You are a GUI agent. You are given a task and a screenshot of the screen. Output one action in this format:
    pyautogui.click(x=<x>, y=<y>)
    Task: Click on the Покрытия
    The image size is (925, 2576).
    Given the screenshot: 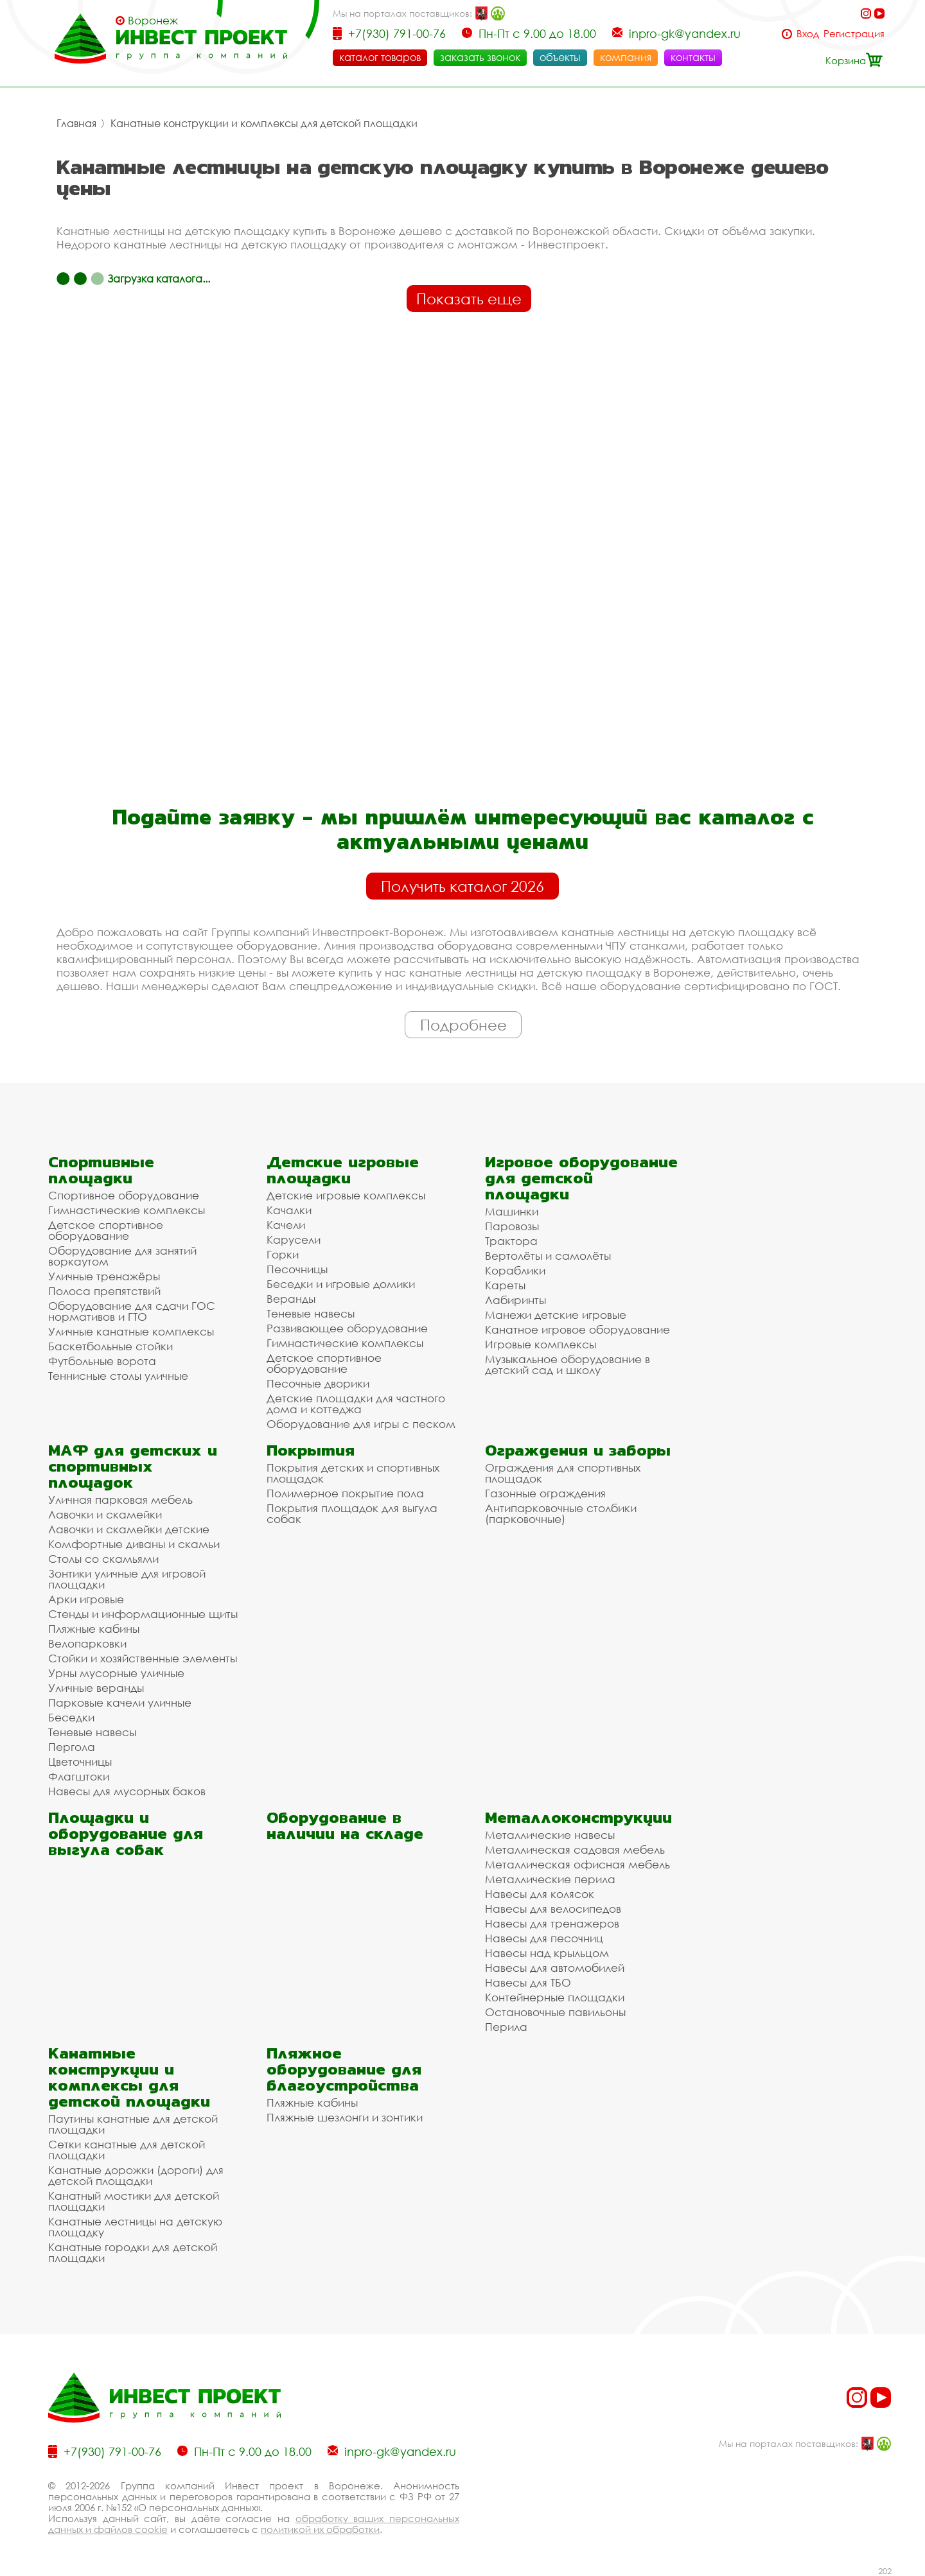 What is the action you would take?
    pyautogui.click(x=311, y=1450)
    